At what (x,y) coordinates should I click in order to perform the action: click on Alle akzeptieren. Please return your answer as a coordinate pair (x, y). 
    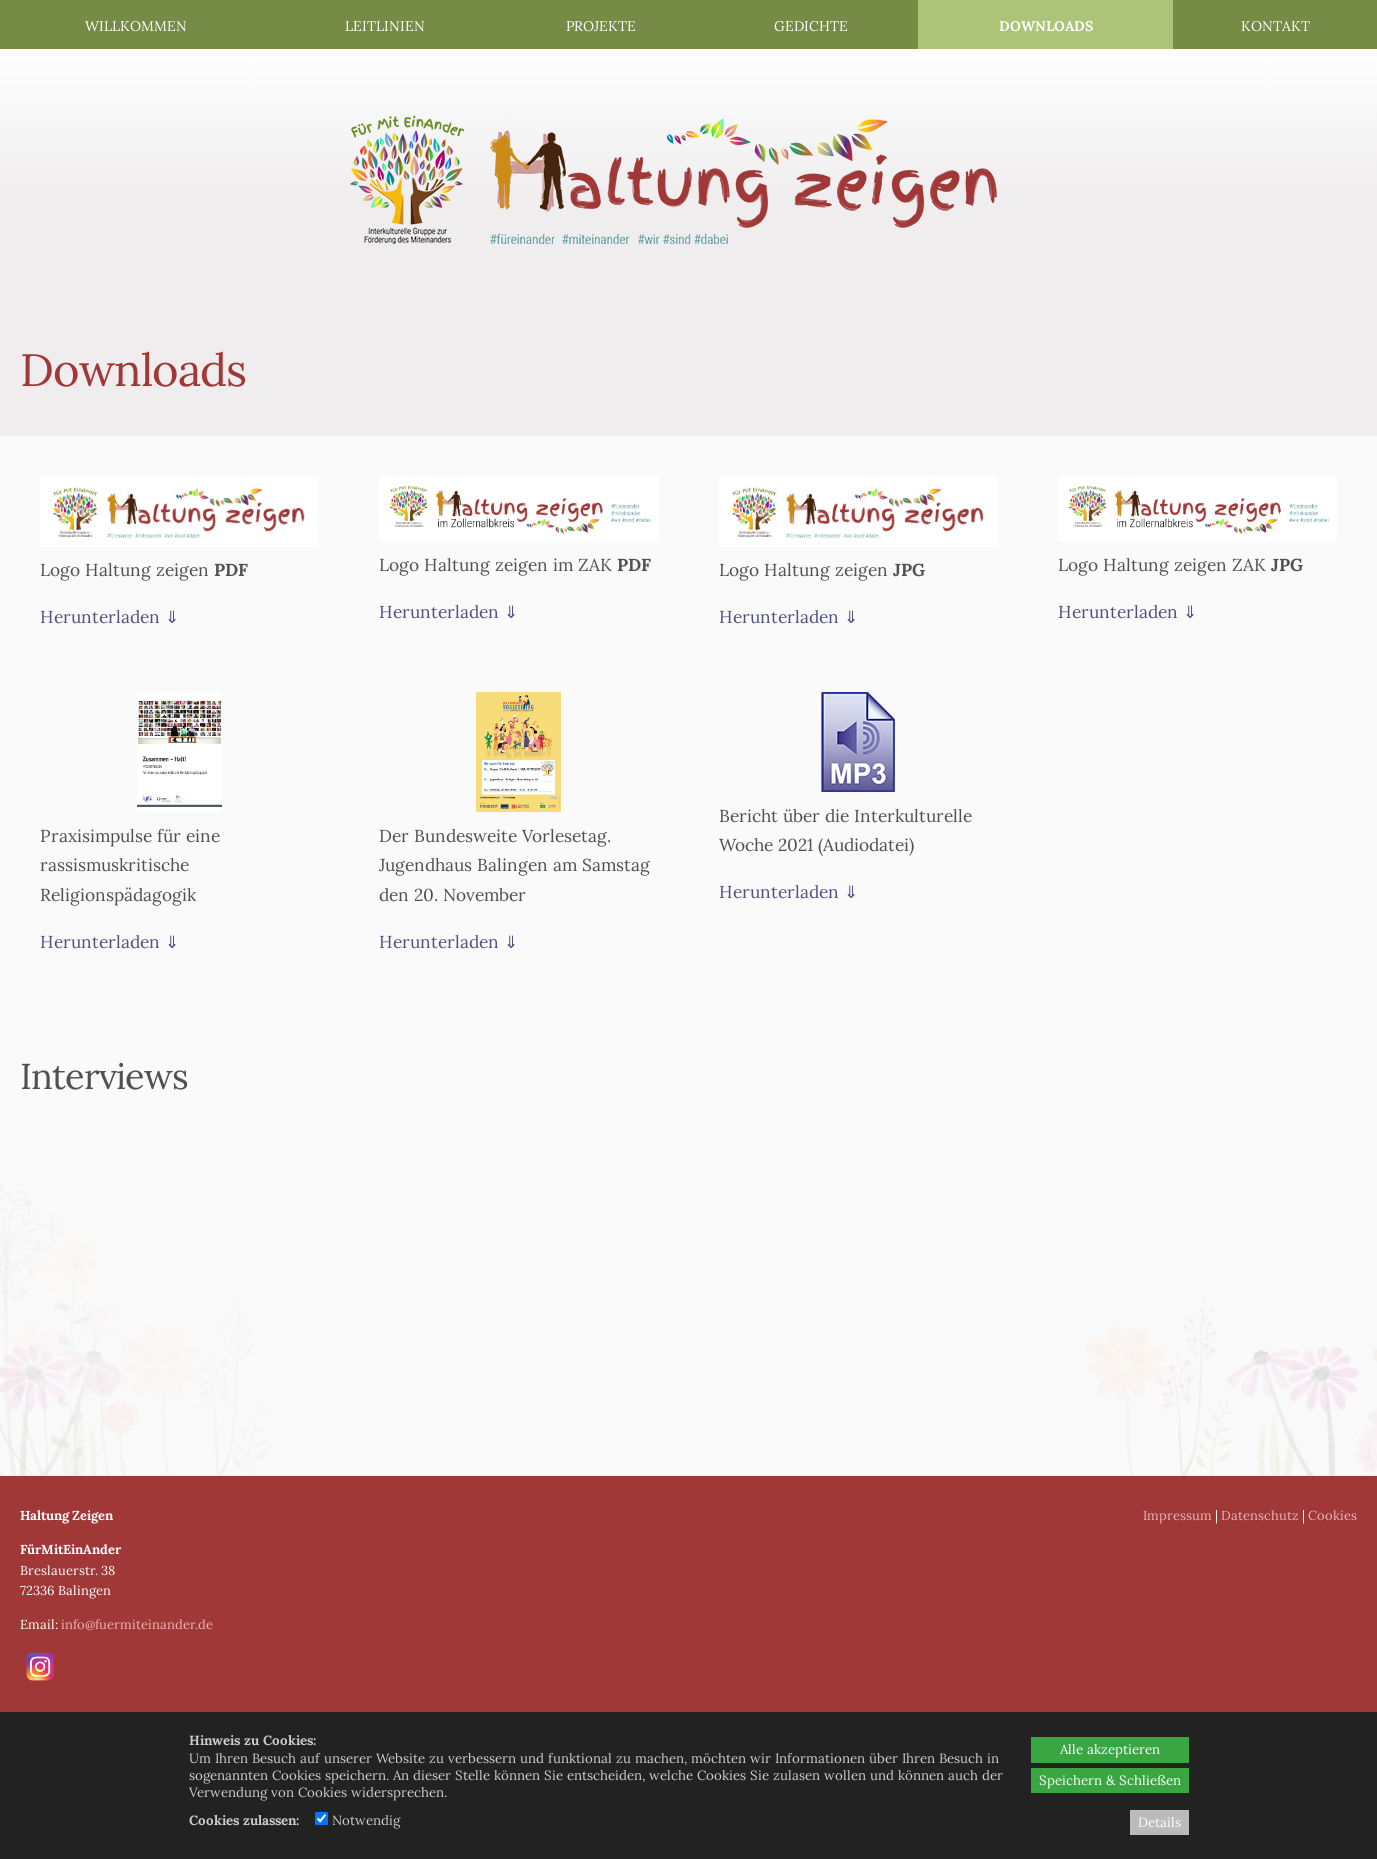
    Looking at the image, I should click on (1110, 1749).